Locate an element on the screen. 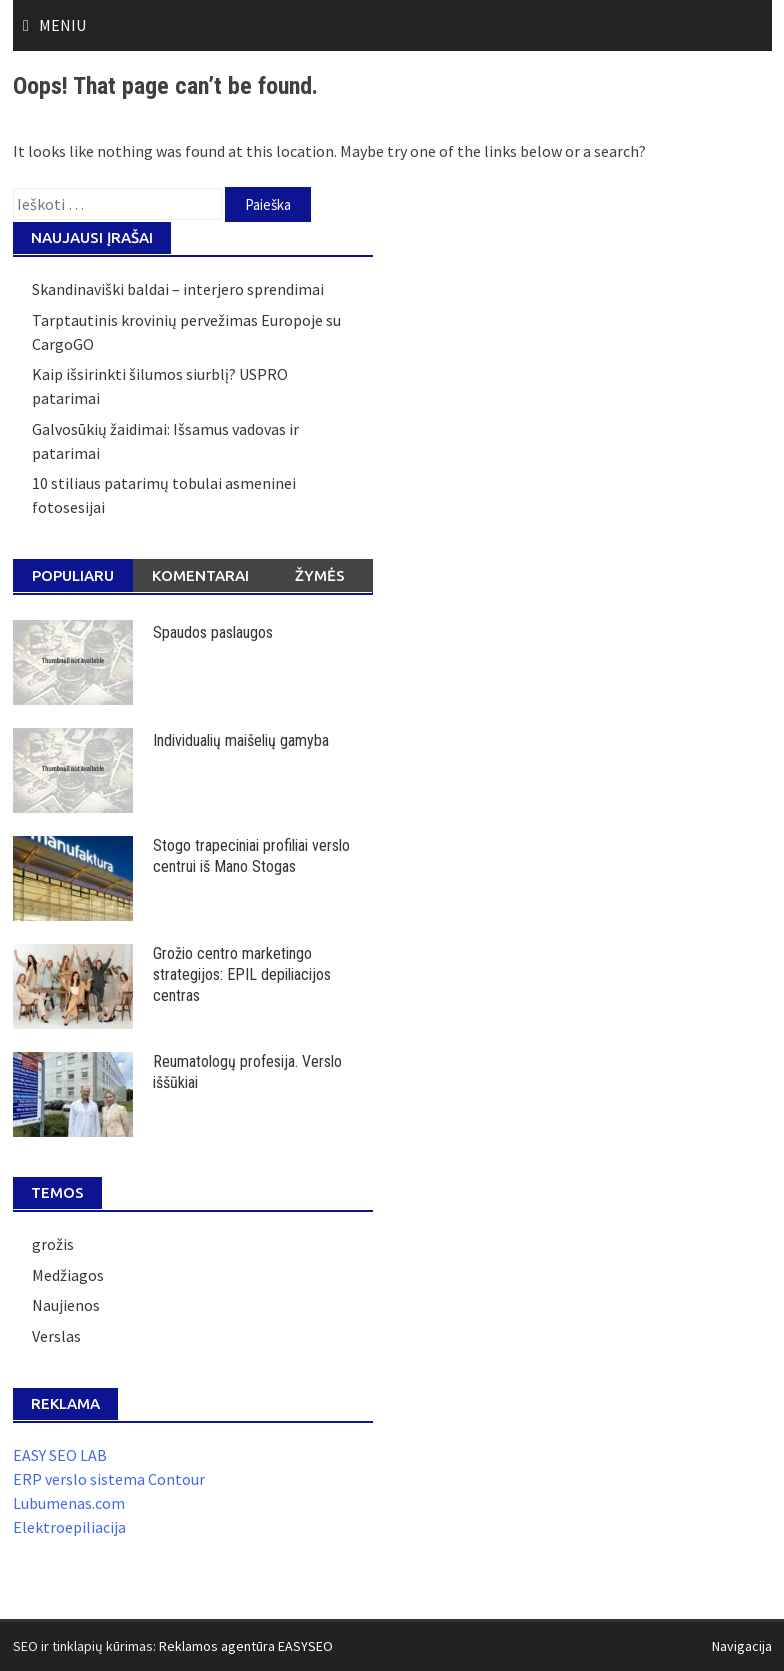  ERP verslo sistema Contour is located at coordinates (109, 1479).